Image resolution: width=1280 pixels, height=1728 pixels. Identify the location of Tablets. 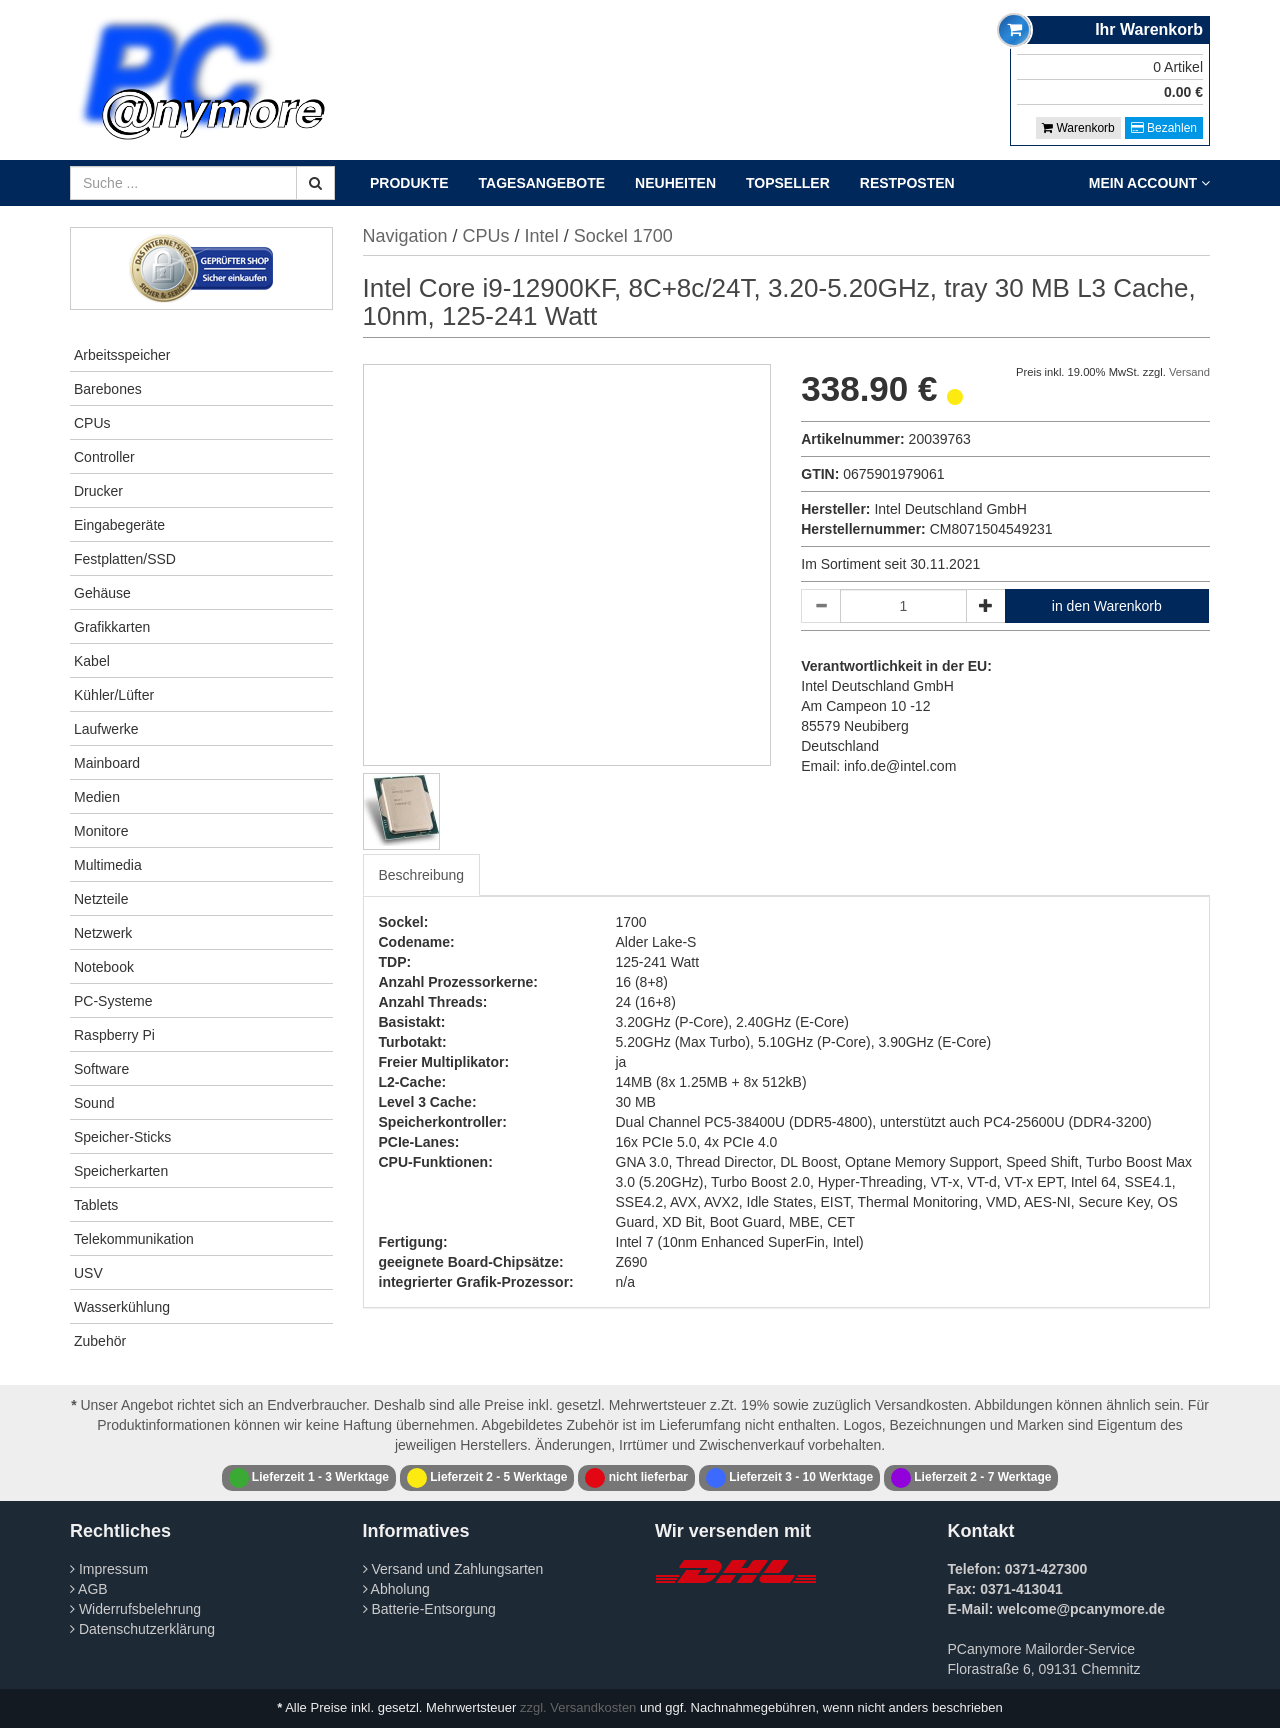
(96, 1205).